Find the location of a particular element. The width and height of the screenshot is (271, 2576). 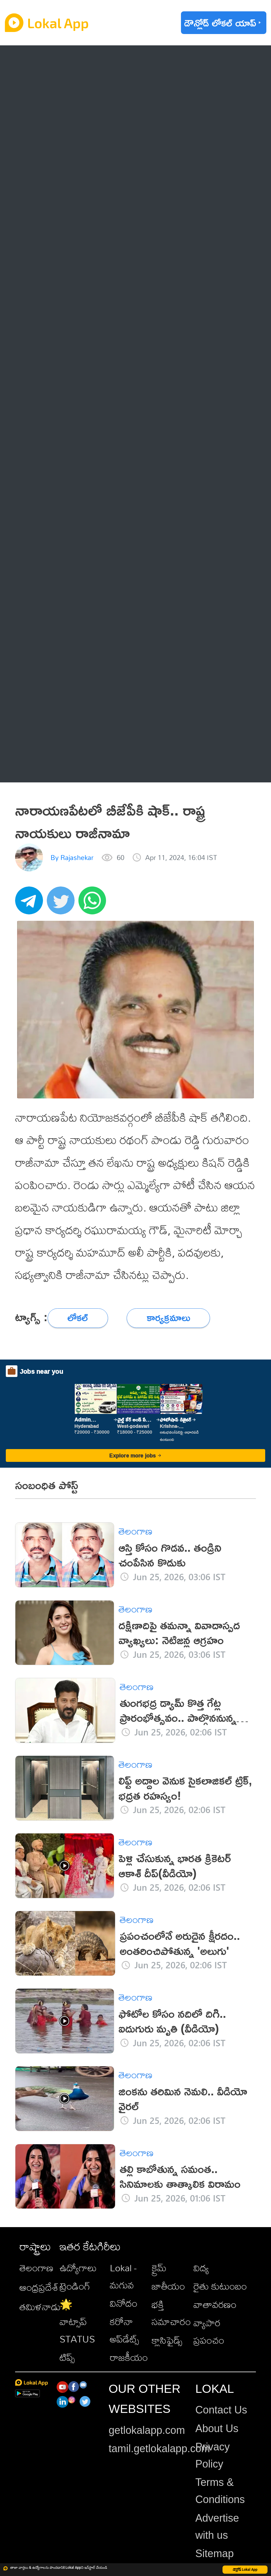

క్రైమ్ is located at coordinates (159, 2267).